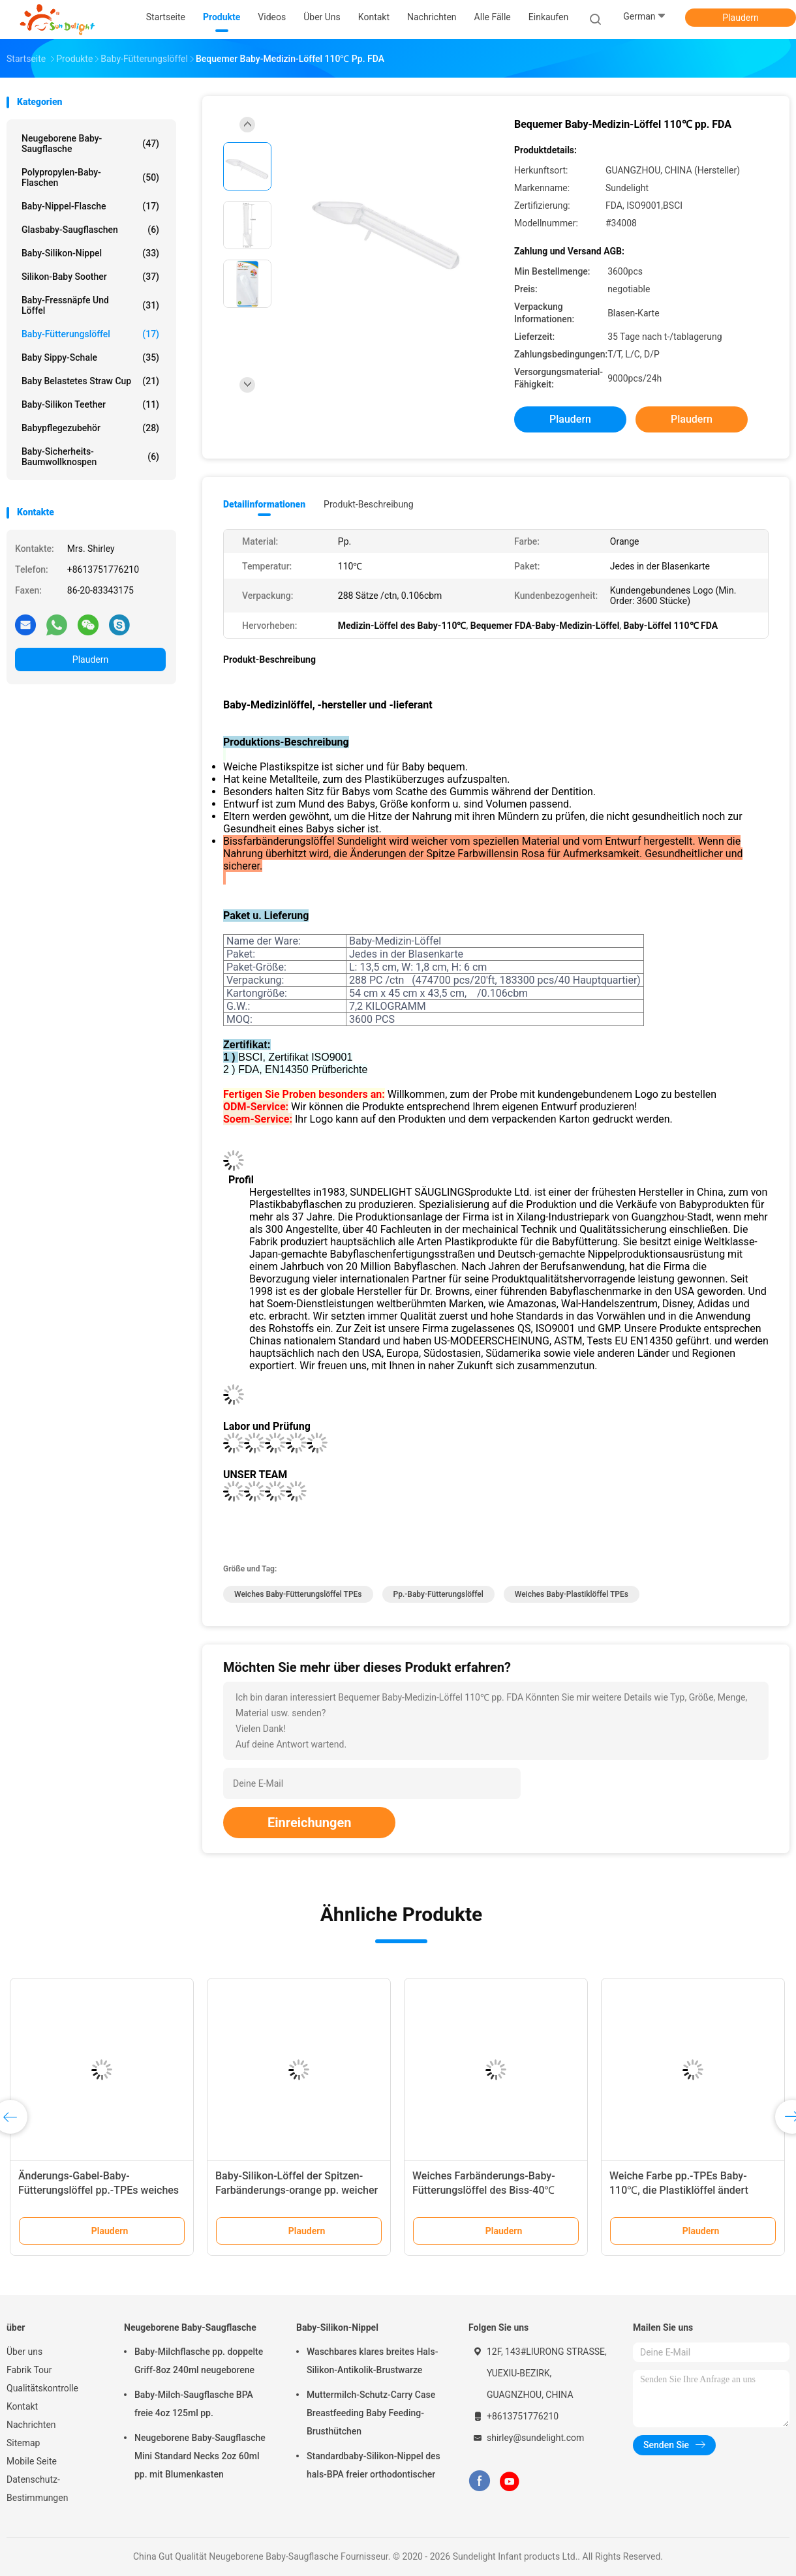 The image size is (796, 2576). What do you see at coordinates (90, 229) in the screenshot?
I see `Glasbaby-Saugflaschen` at bounding box center [90, 229].